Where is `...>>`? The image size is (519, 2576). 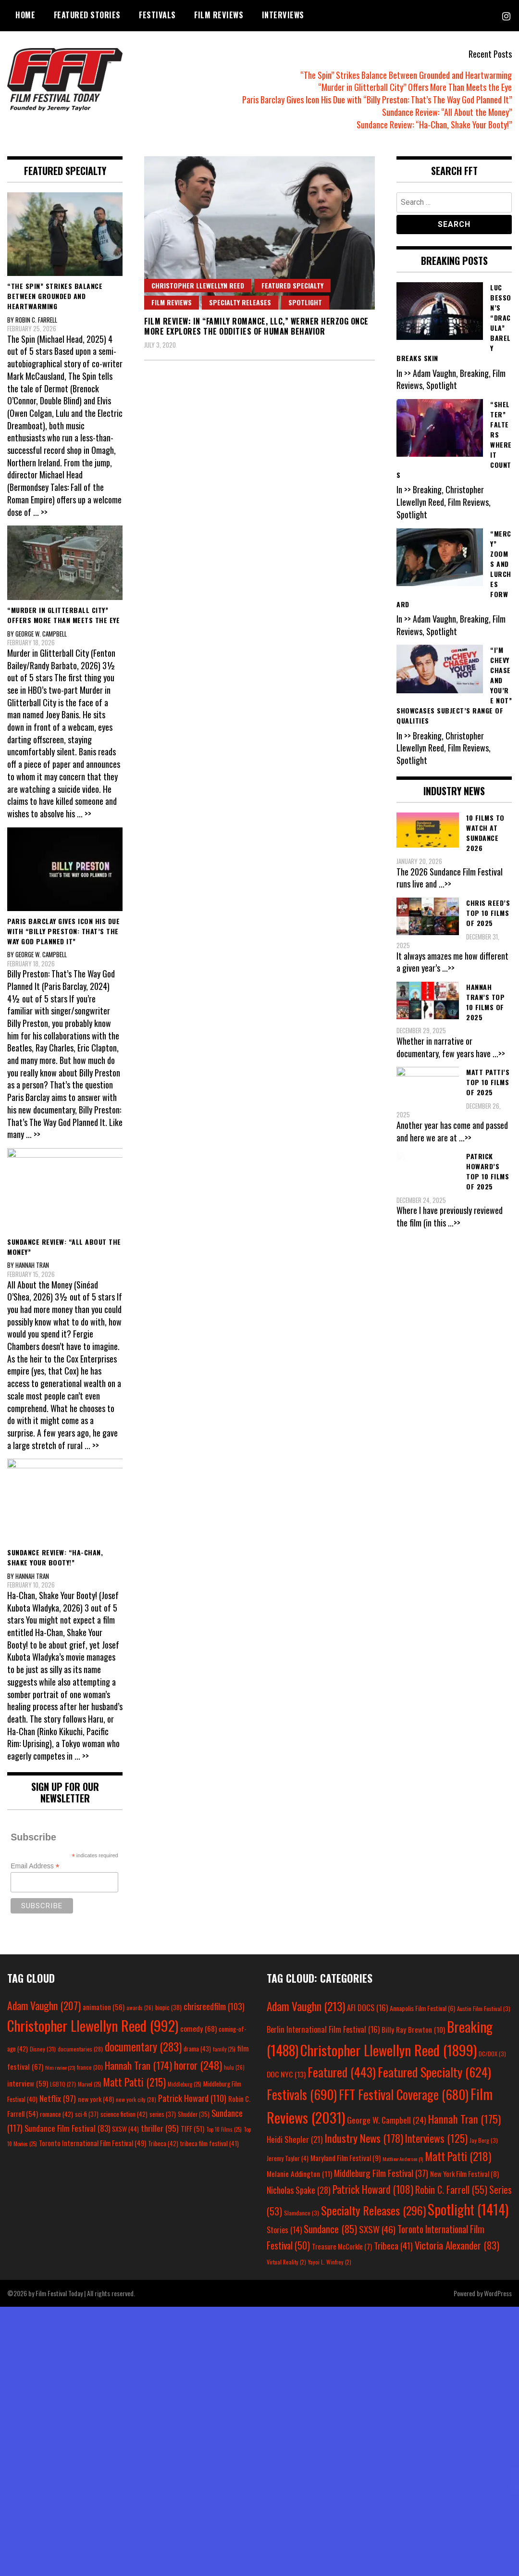 ...>> is located at coordinates (445, 883).